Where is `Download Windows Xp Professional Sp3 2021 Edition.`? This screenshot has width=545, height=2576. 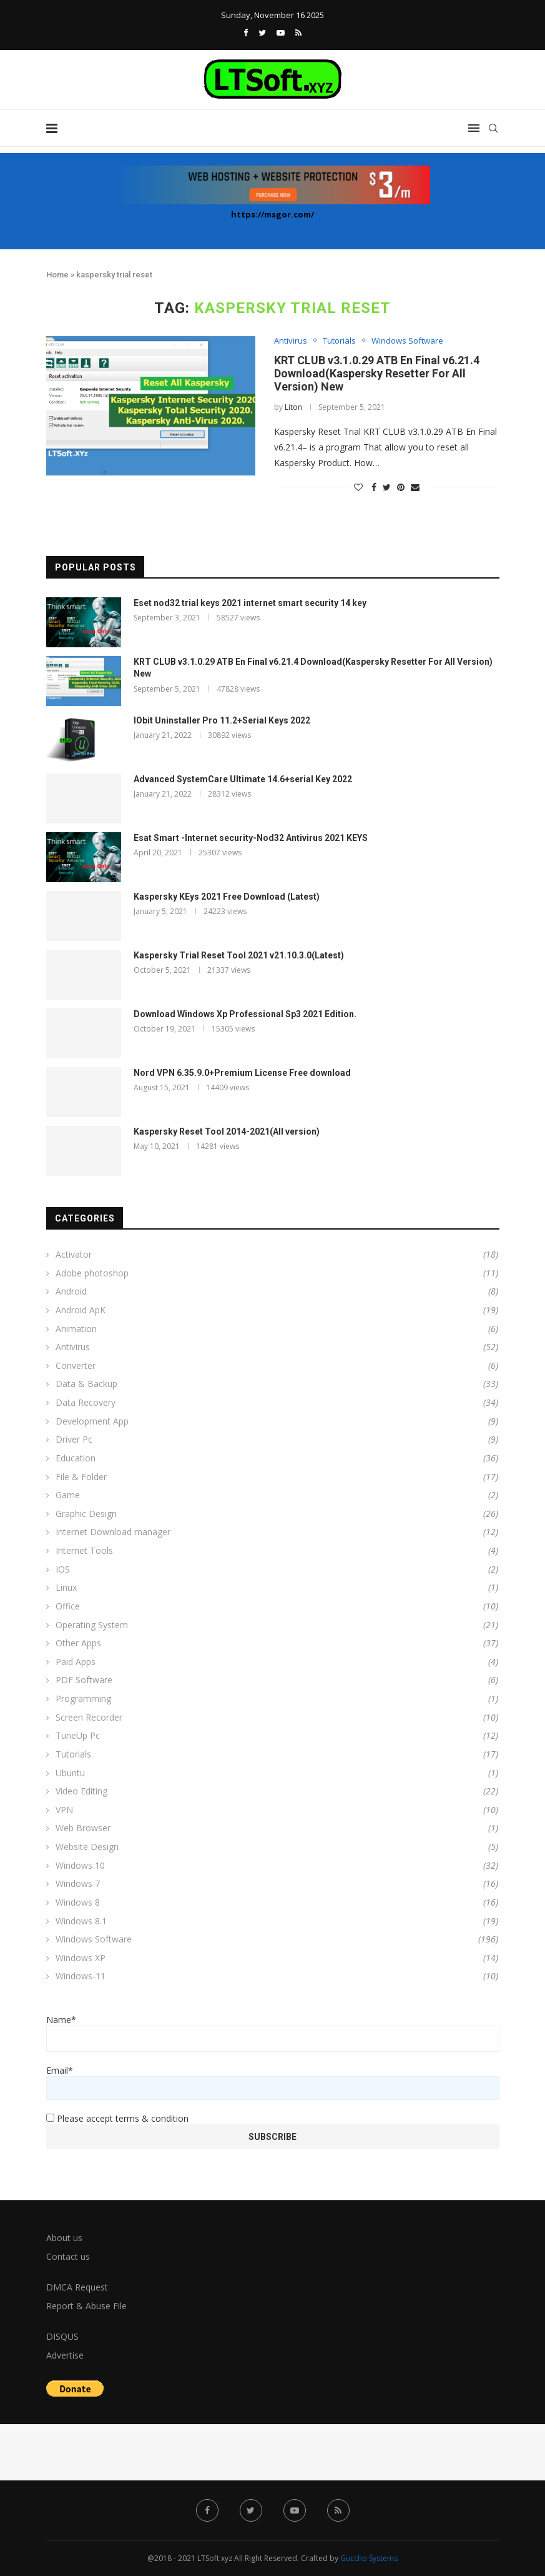 Download Windows Xp Professional Sp3 2021 Edition. is located at coordinates (245, 1014).